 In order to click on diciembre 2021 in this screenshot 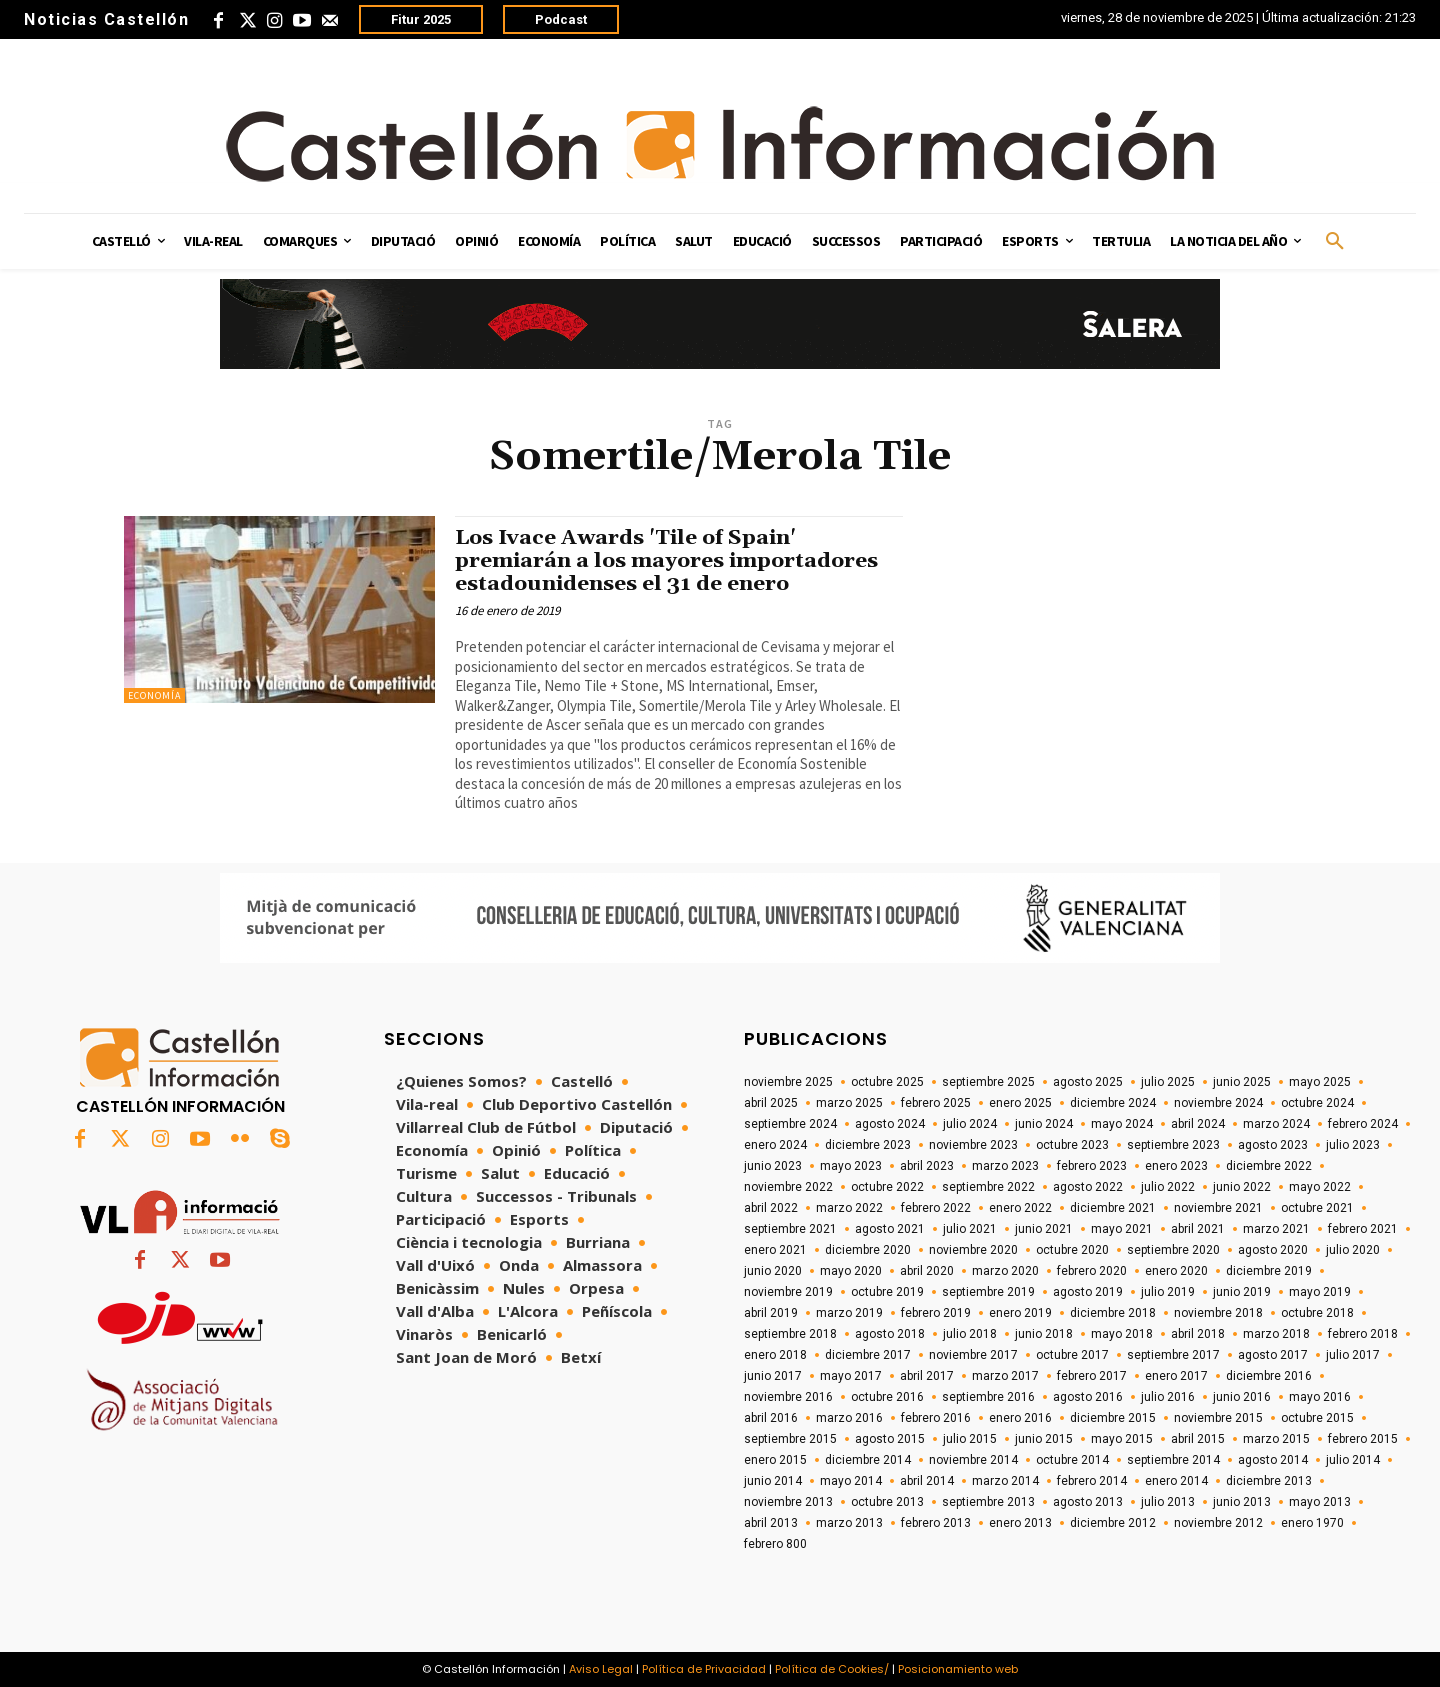, I will do `click(1113, 1208)`.